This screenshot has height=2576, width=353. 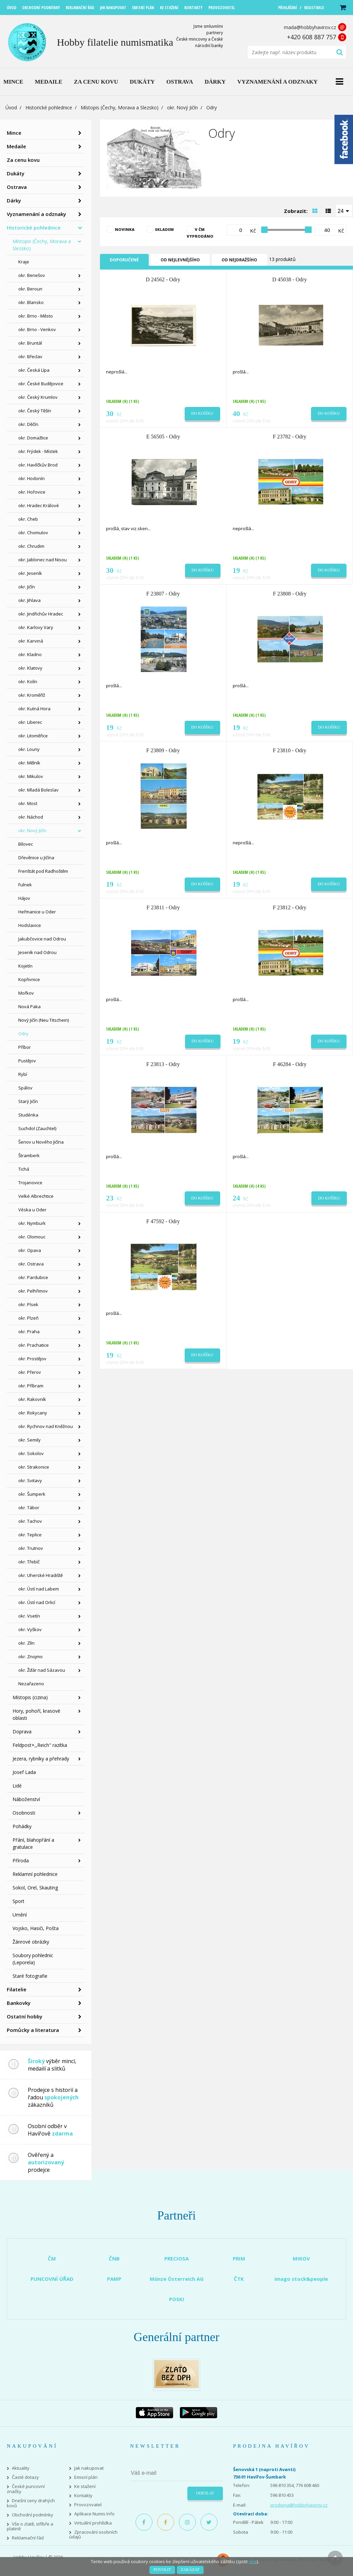 What do you see at coordinates (28, 1115) in the screenshot?
I see `Studénka` at bounding box center [28, 1115].